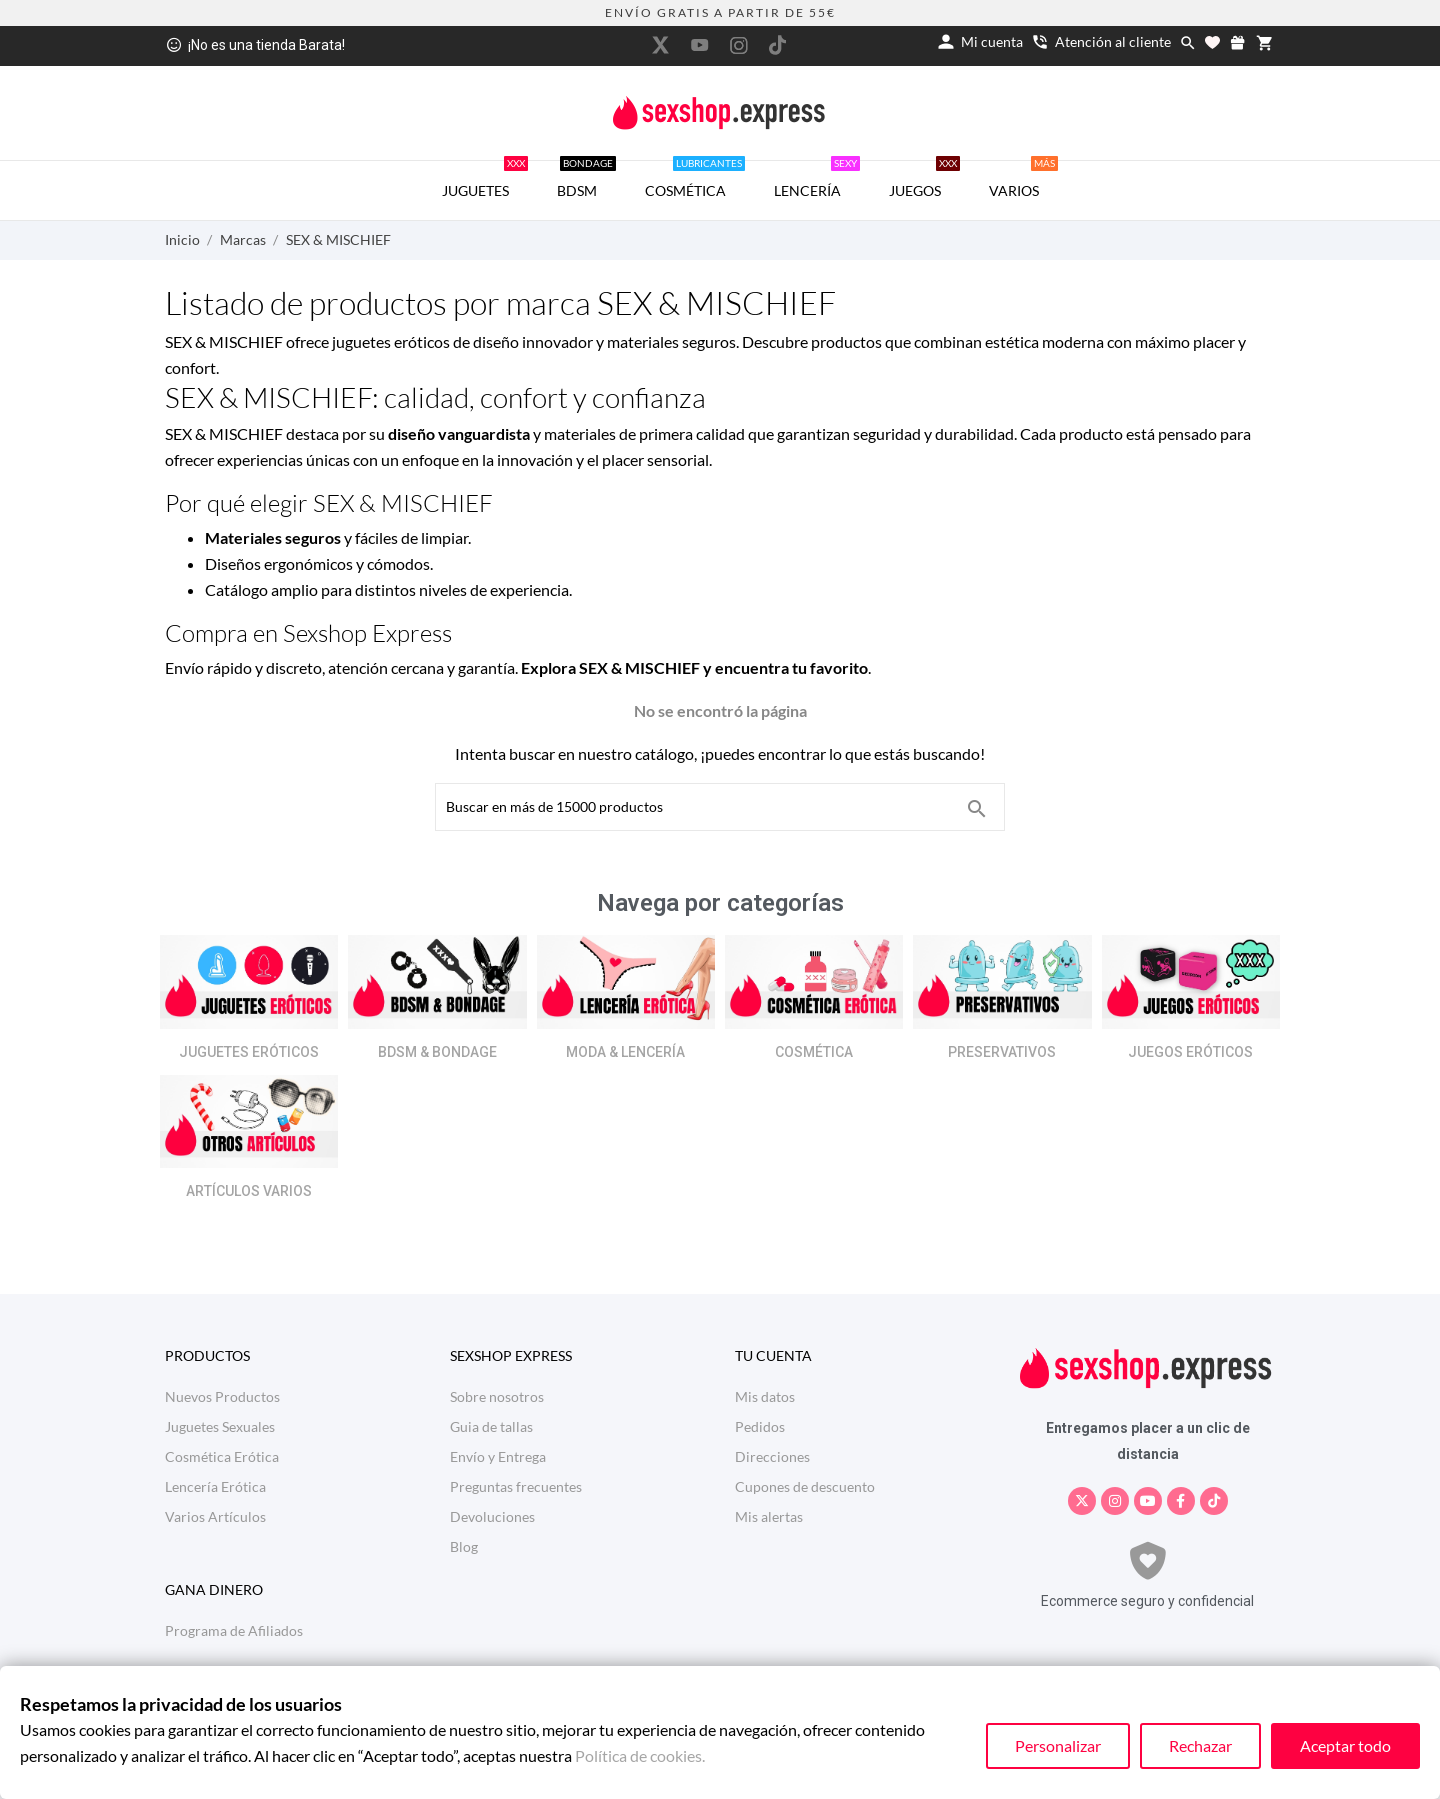 This screenshot has height=1799, width=1440. What do you see at coordinates (1023, 180) in the screenshot?
I see `VARIOS` at bounding box center [1023, 180].